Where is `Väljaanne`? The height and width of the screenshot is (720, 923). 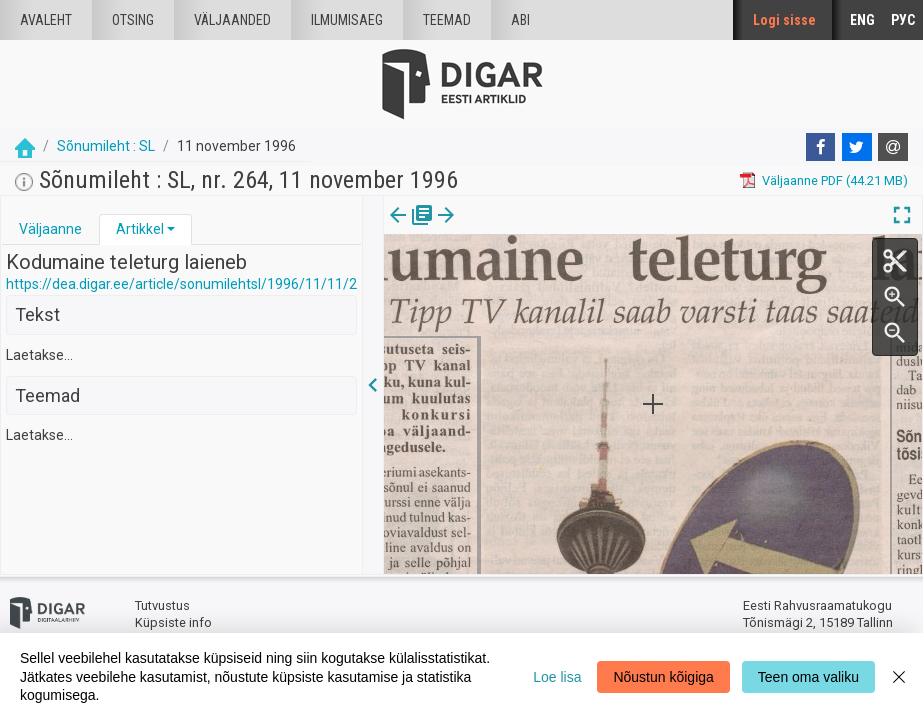 Väljaanne is located at coordinates (50, 229).